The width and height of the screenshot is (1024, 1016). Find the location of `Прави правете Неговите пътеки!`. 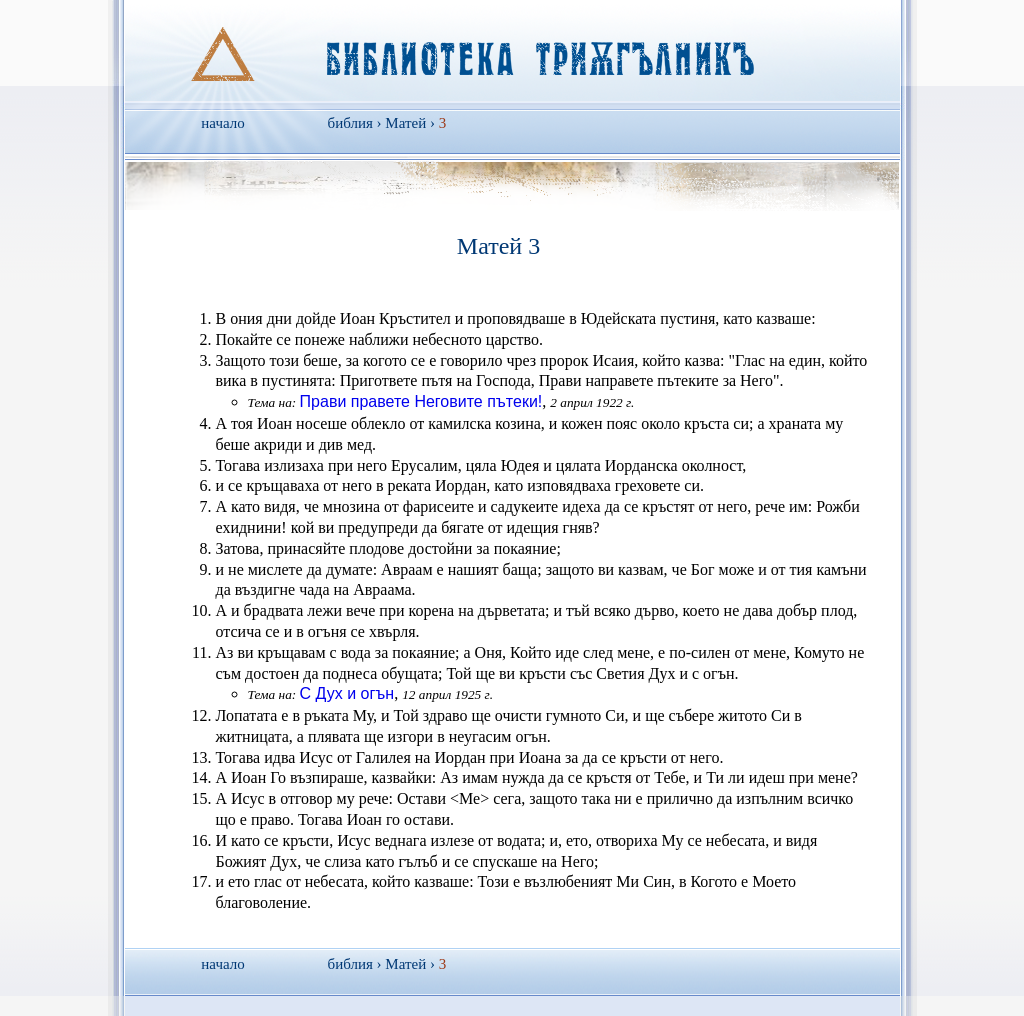

Прави правете Неговите пътеки! is located at coordinates (421, 401).